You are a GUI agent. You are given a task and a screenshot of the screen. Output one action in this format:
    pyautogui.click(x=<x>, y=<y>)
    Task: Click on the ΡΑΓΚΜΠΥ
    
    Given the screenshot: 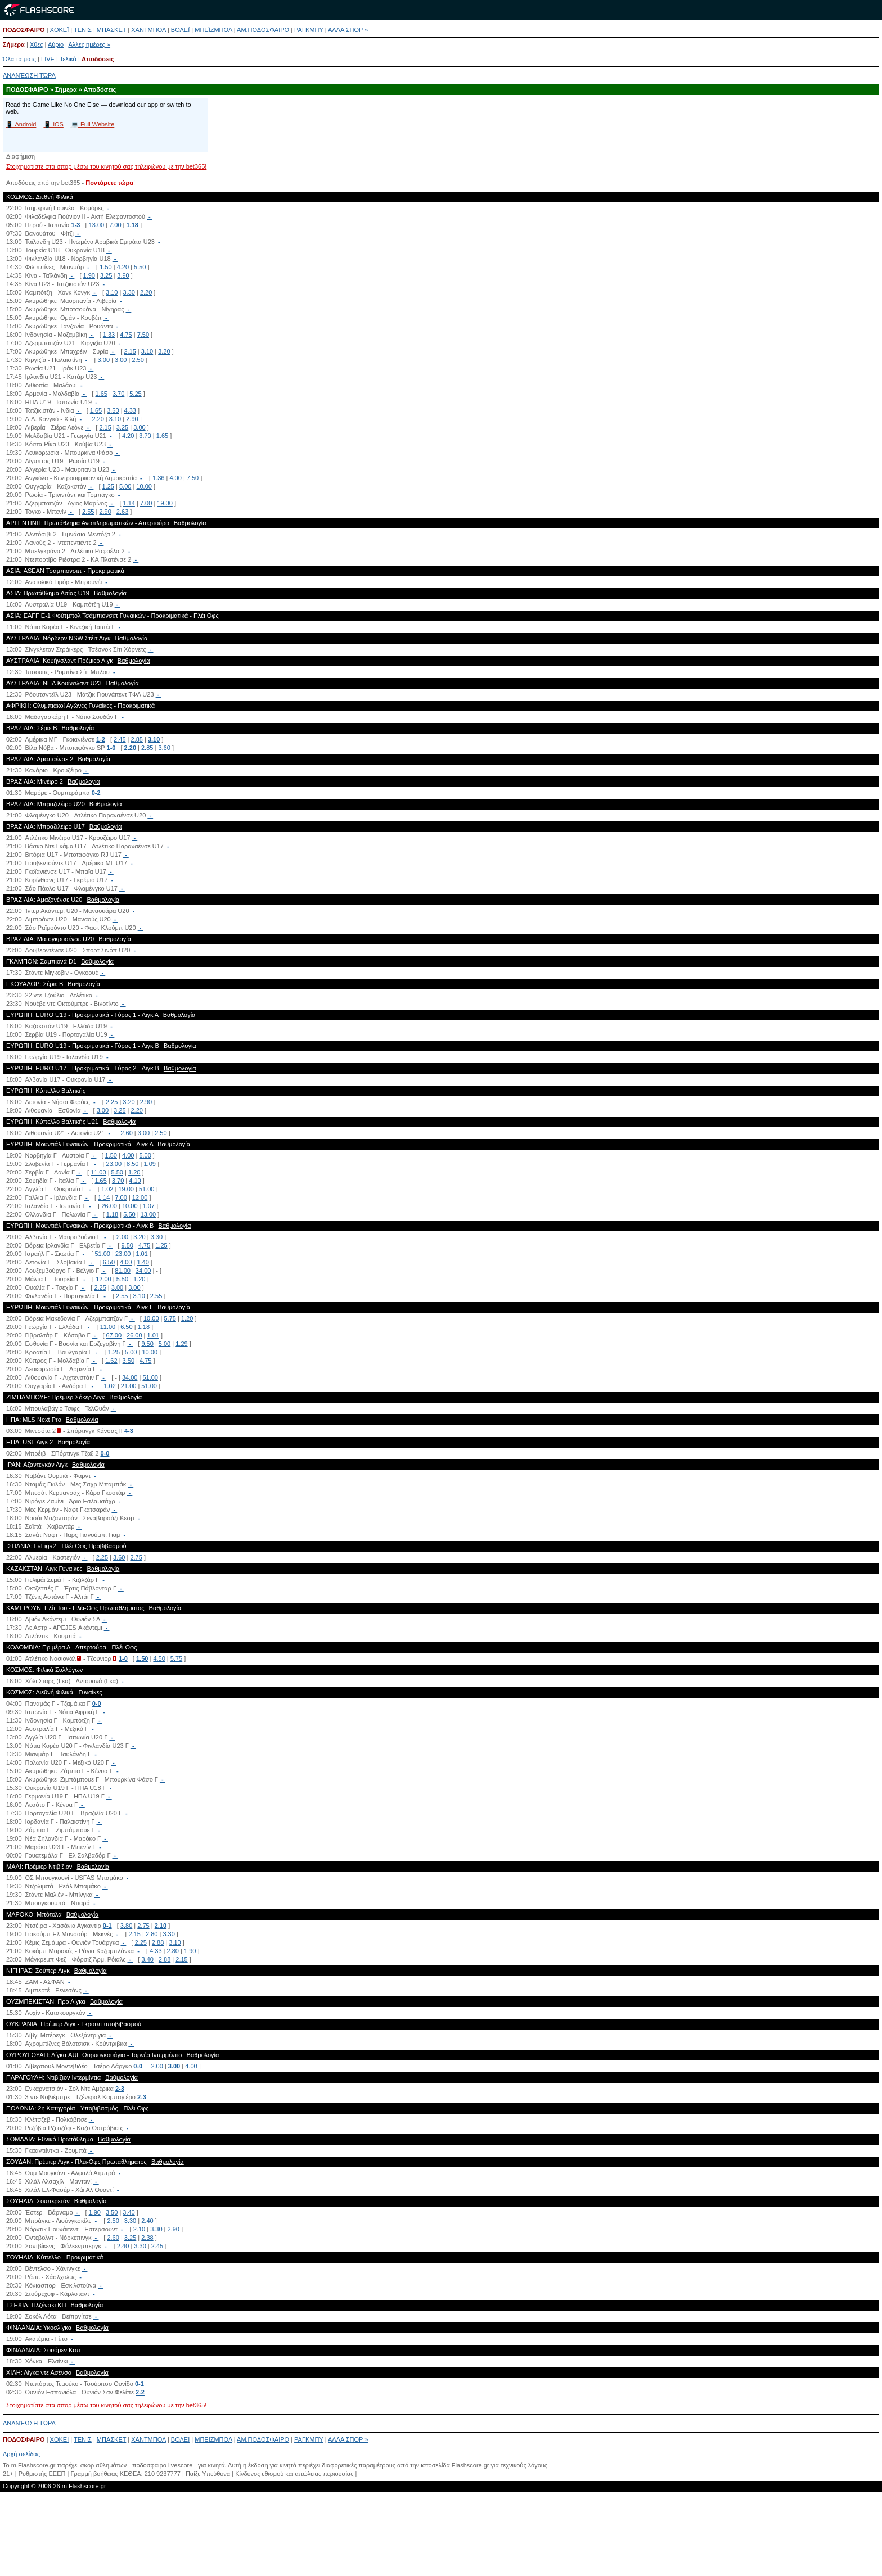 What is the action you would take?
    pyautogui.click(x=308, y=29)
    